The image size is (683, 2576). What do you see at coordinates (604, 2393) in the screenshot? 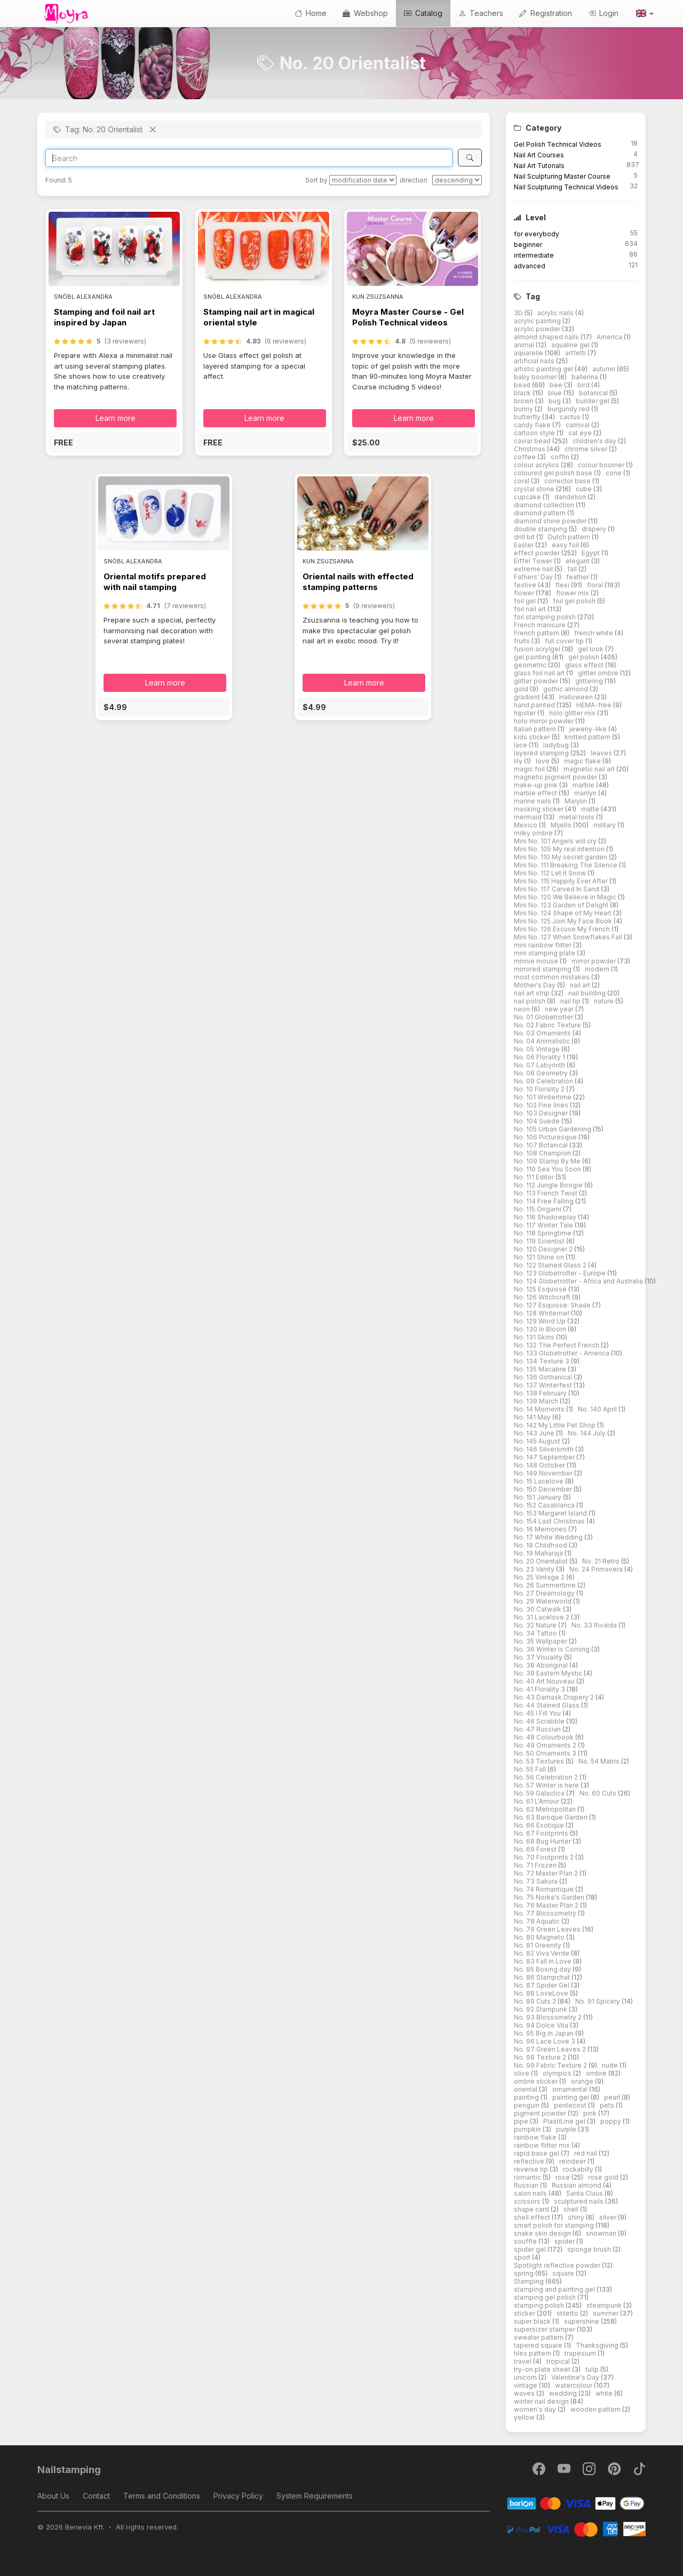
I see `white [button]` at bounding box center [604, 2393].